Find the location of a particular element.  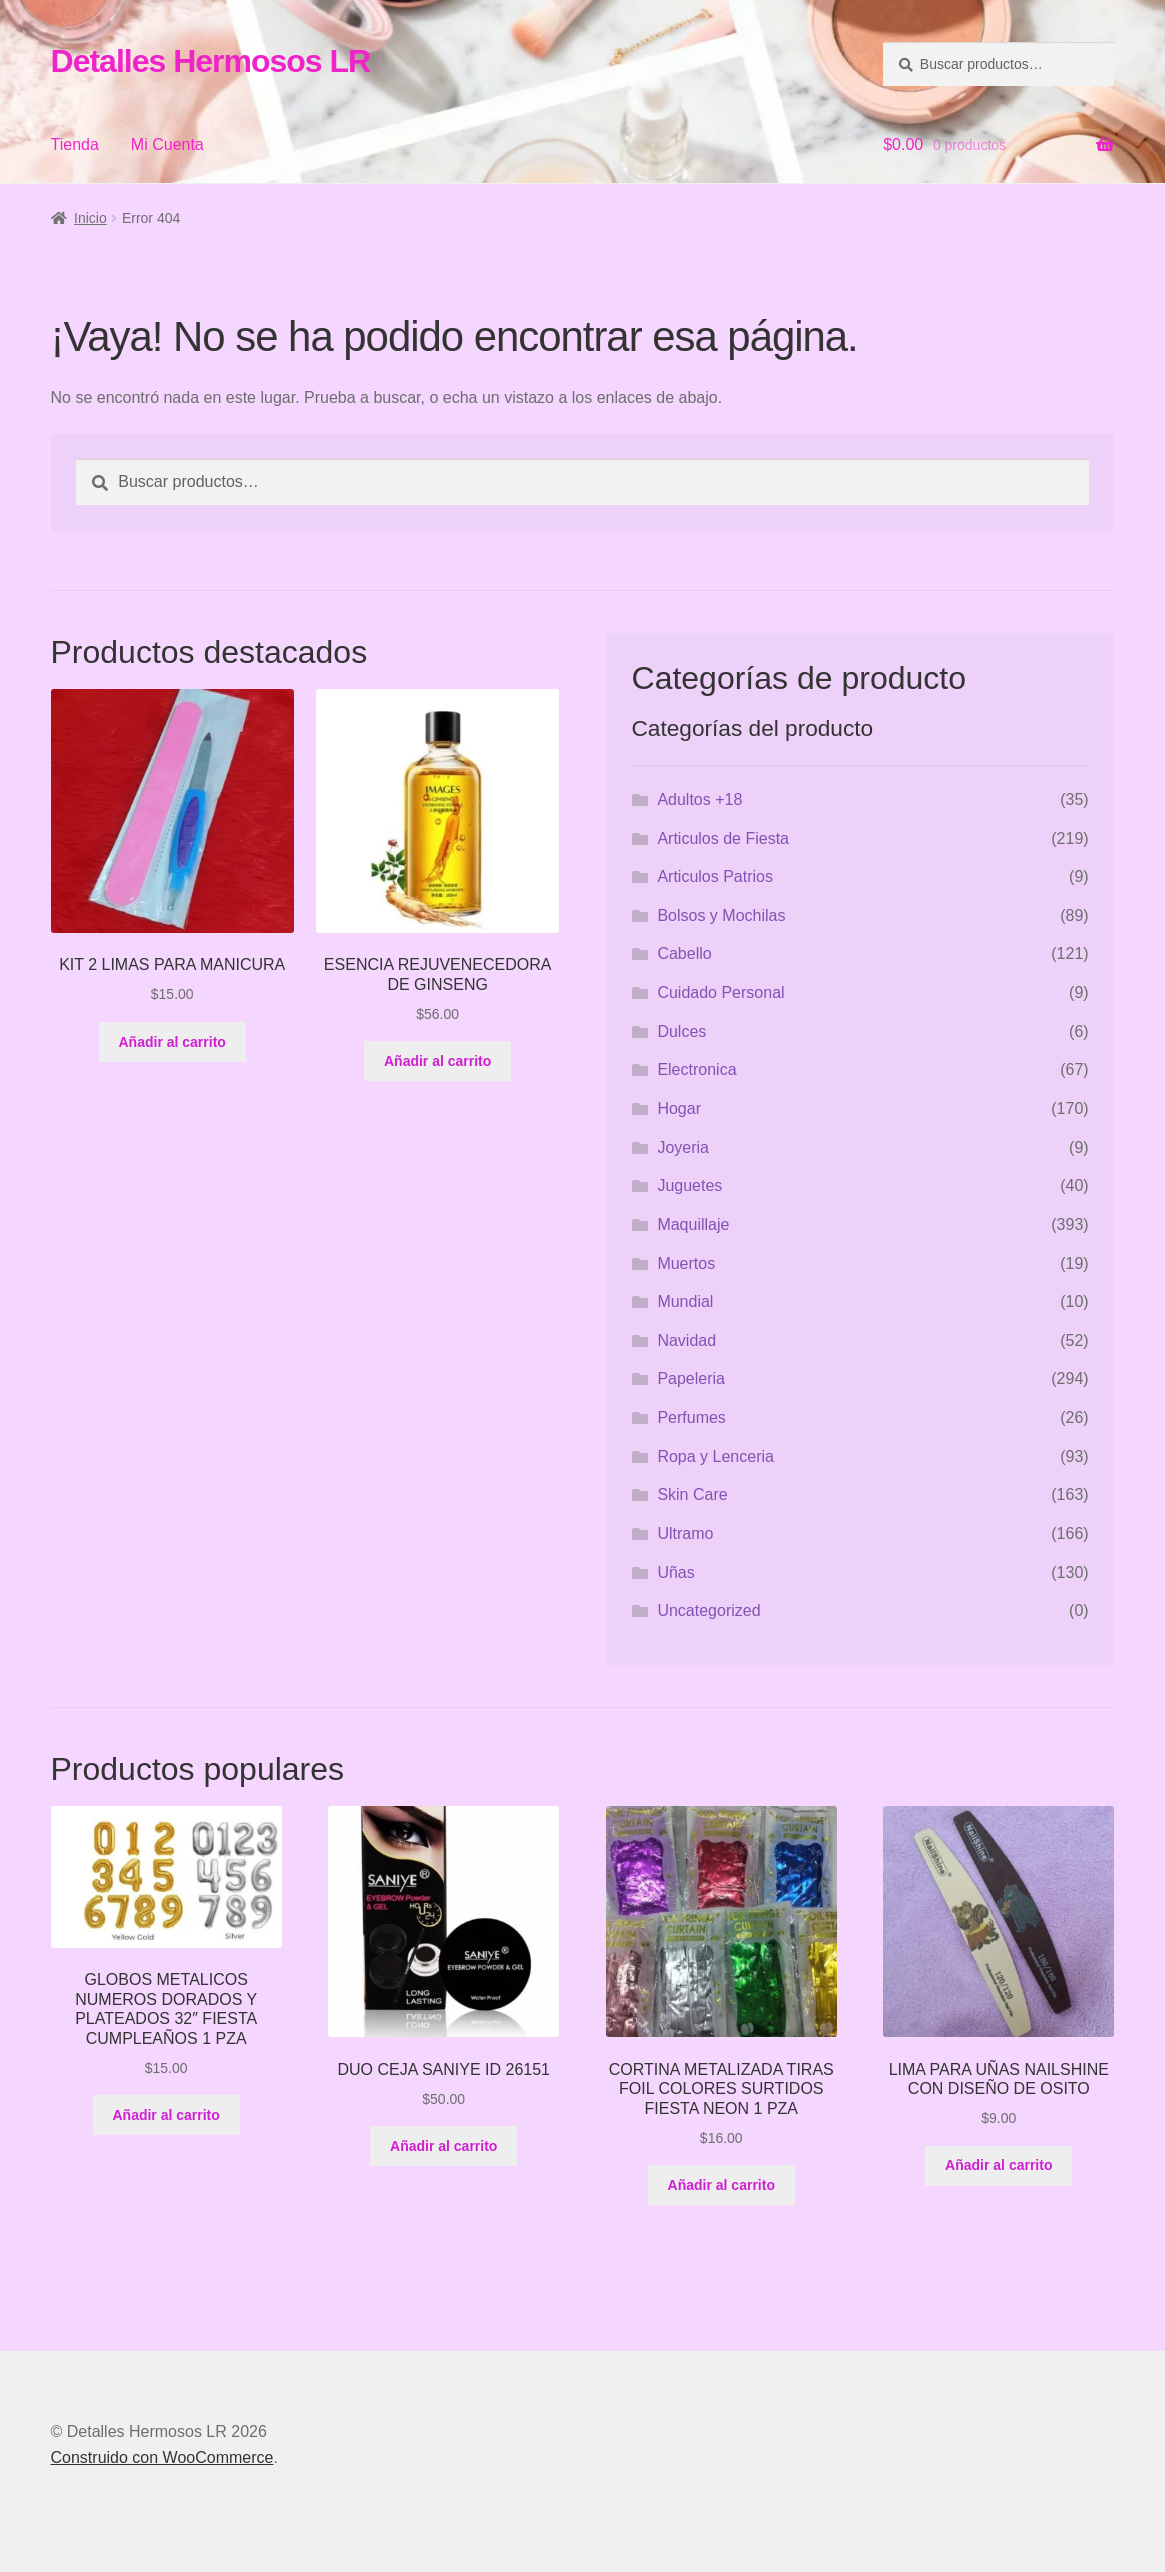

Articulos de Fiesta is located at coordinates (723, 838).